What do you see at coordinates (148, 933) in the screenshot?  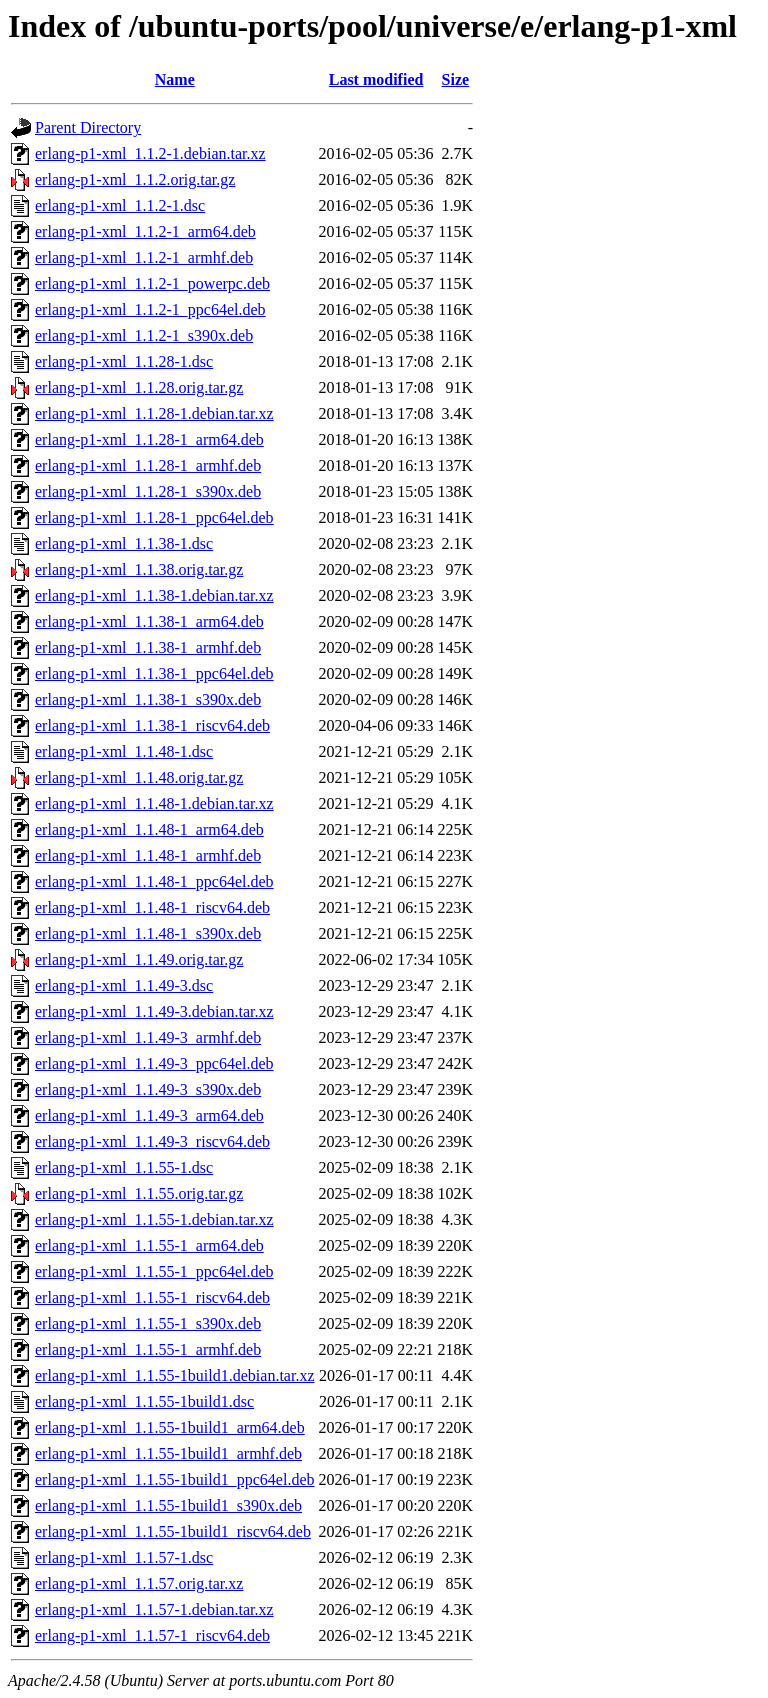 I see `erlang-p1-xml_1.1.48-1_s390x.deb` at bounding box center [148, 933].